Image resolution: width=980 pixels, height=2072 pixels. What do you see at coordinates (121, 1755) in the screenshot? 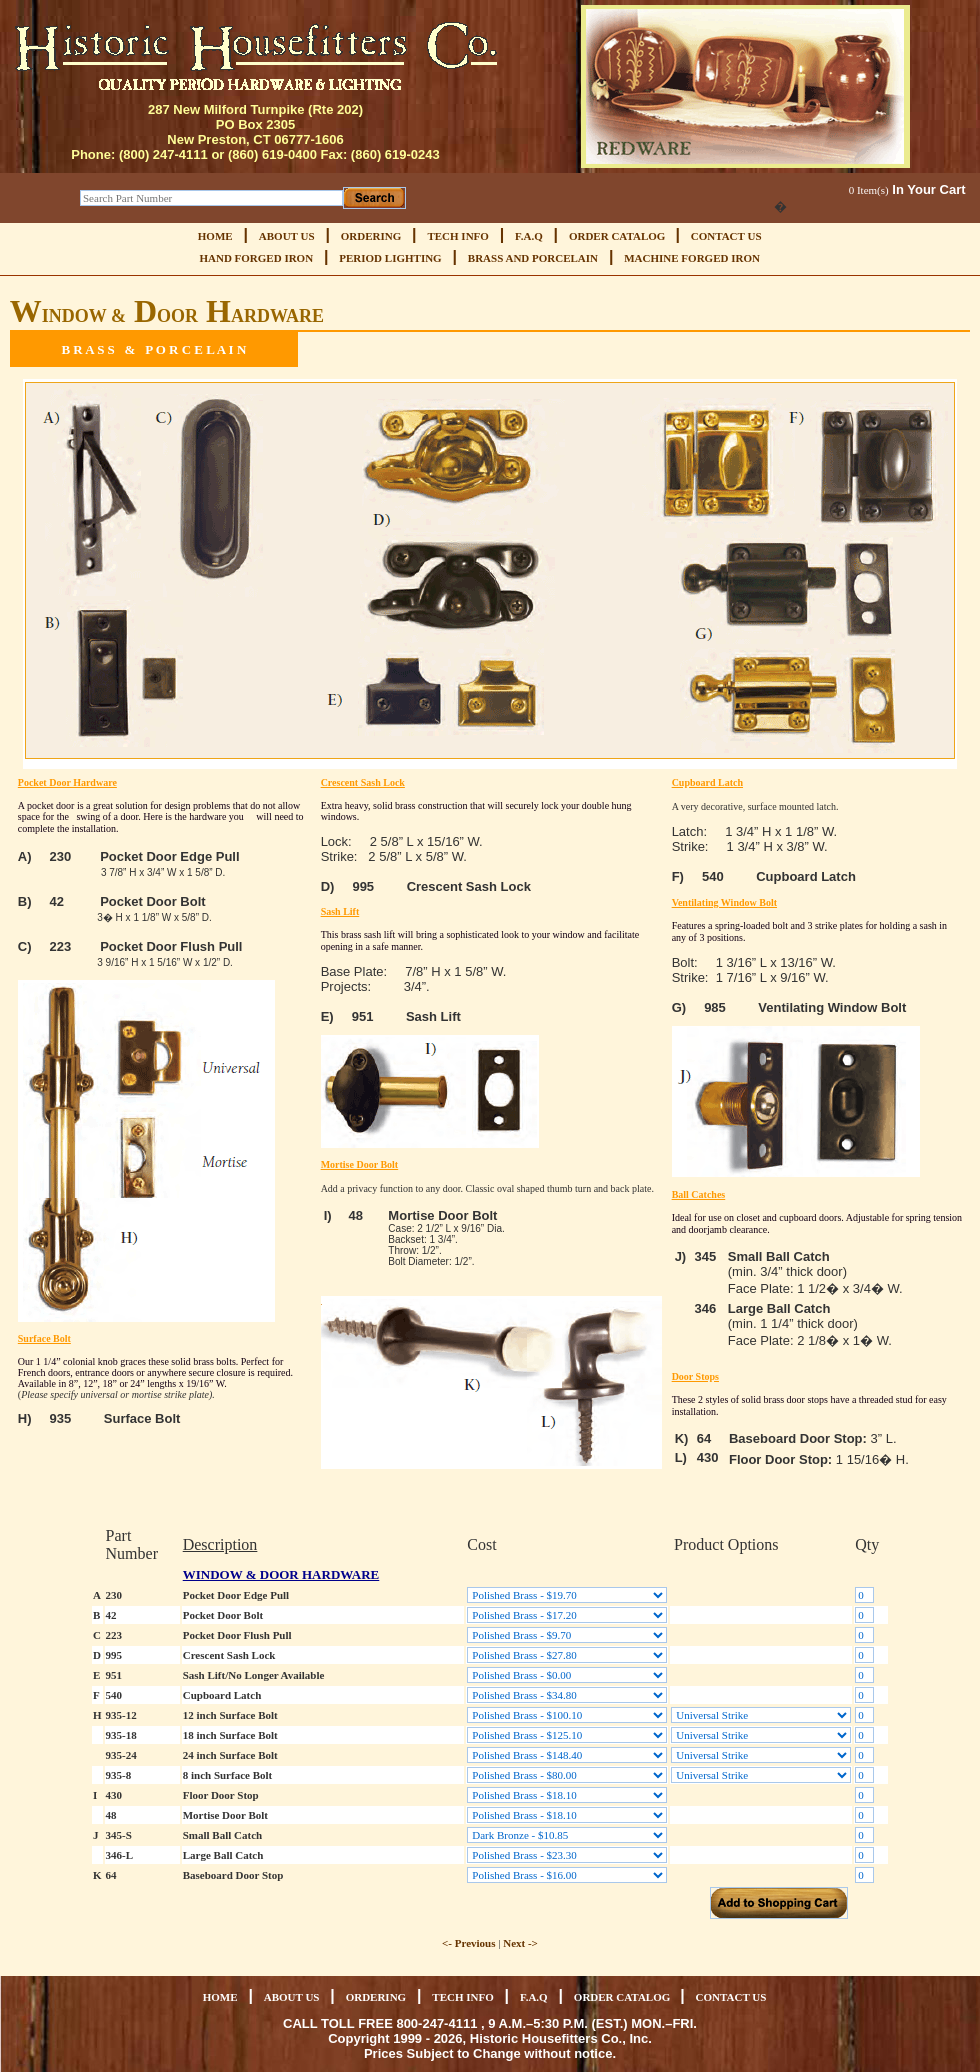
I see `935-24` at bounding box center [121, 1755].